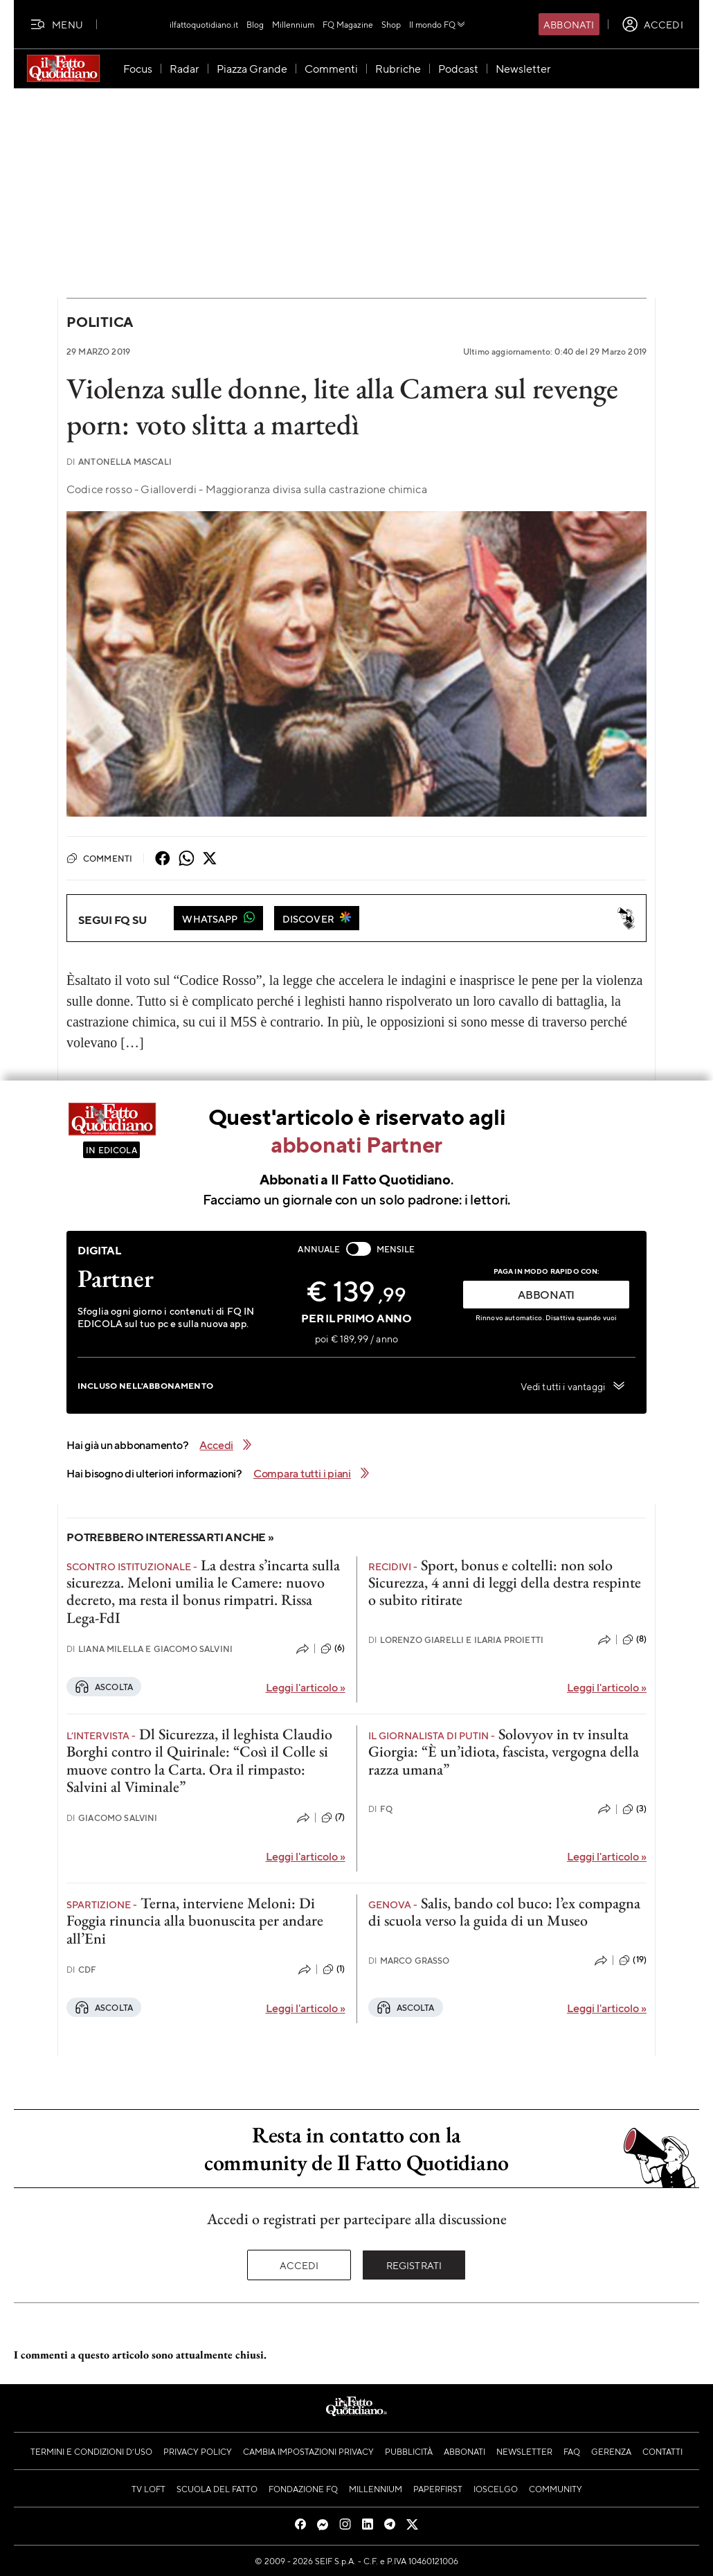  Describe the element at coordinates (149, 1649) in the screenshot. I see `Liana Milella e Giacomo Salvini` at that location.